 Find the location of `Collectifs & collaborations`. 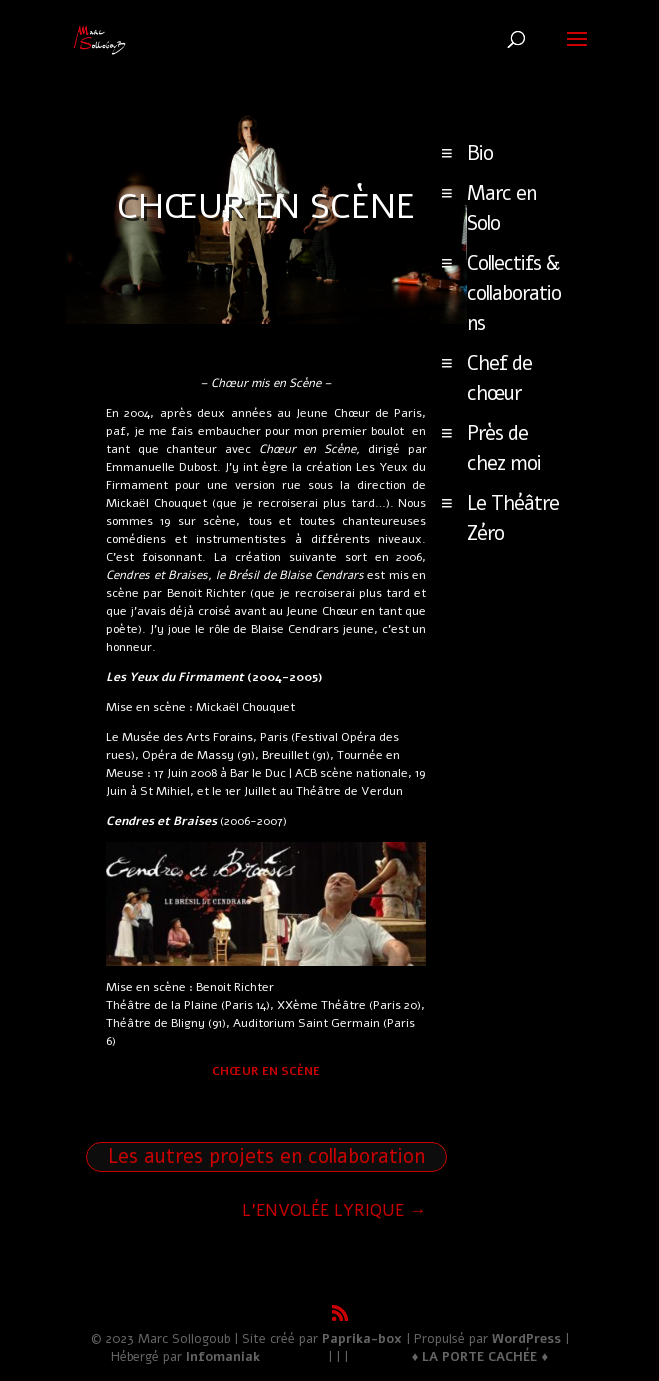

Collectifs & collaborations is located at coordinates (514, 293).